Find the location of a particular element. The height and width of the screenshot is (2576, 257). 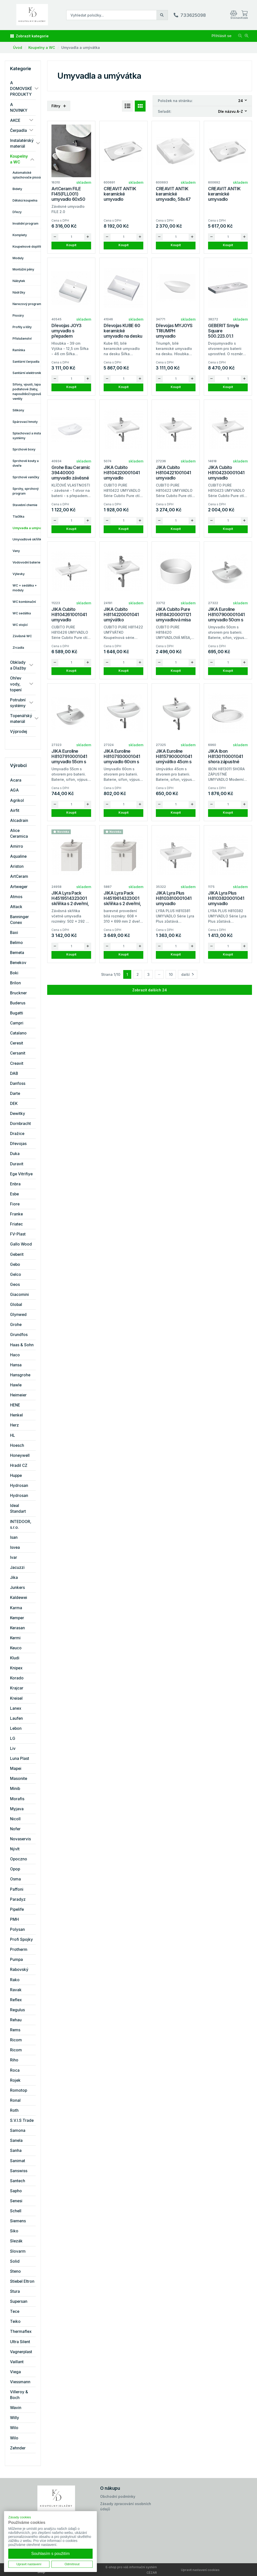

JIKA Cubito H8104230001041 umyvadlo 60x45cm, s otvorem pro baterii is located at coordinates (227, 478).